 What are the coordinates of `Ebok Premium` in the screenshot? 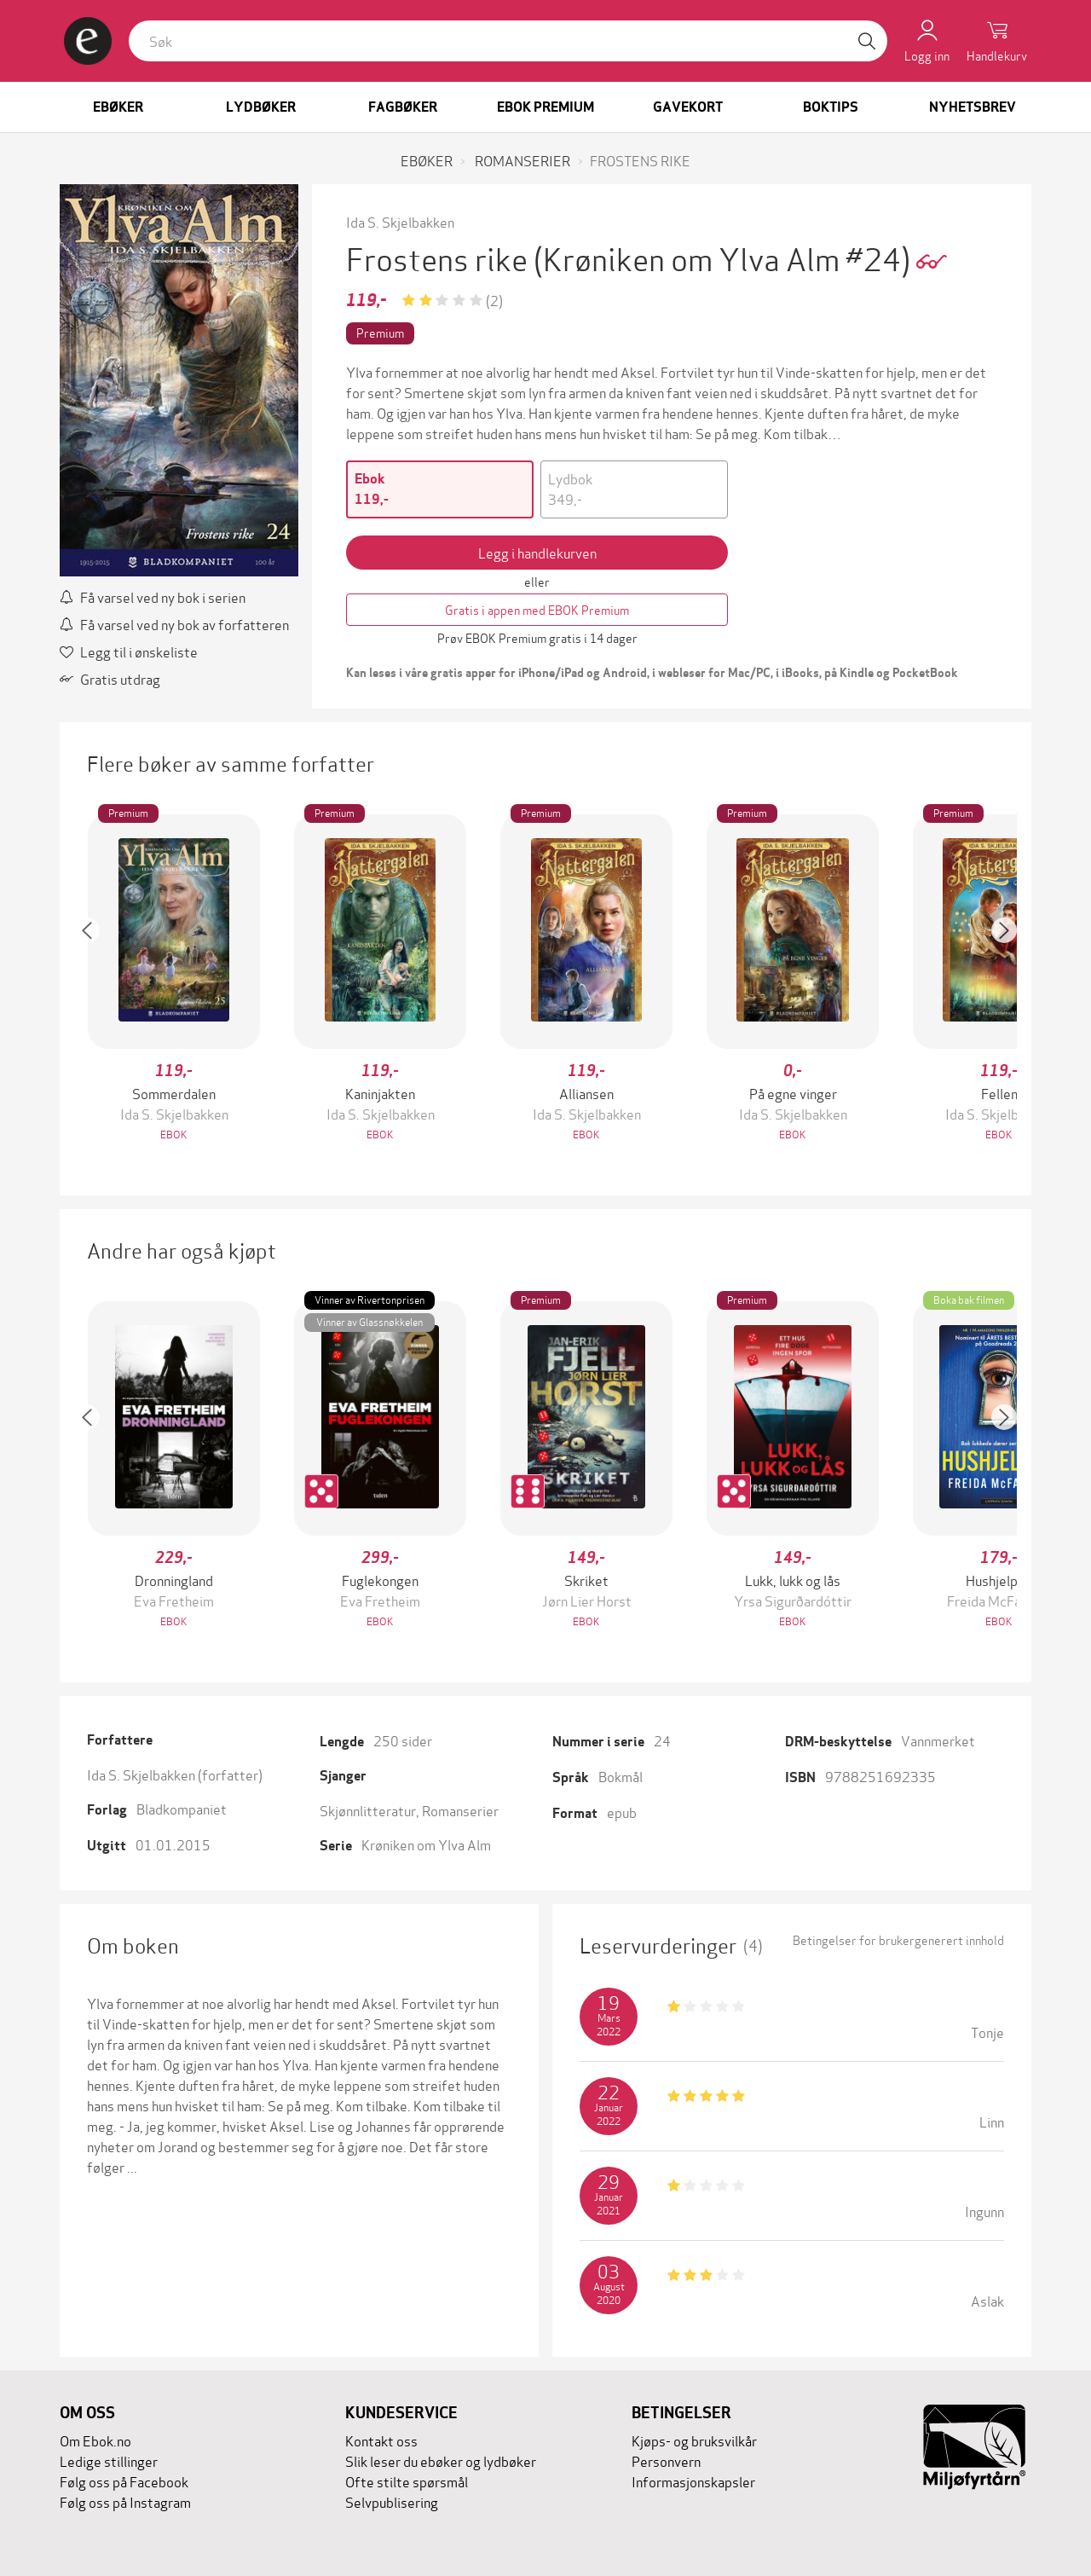 It's located at (545, 107).